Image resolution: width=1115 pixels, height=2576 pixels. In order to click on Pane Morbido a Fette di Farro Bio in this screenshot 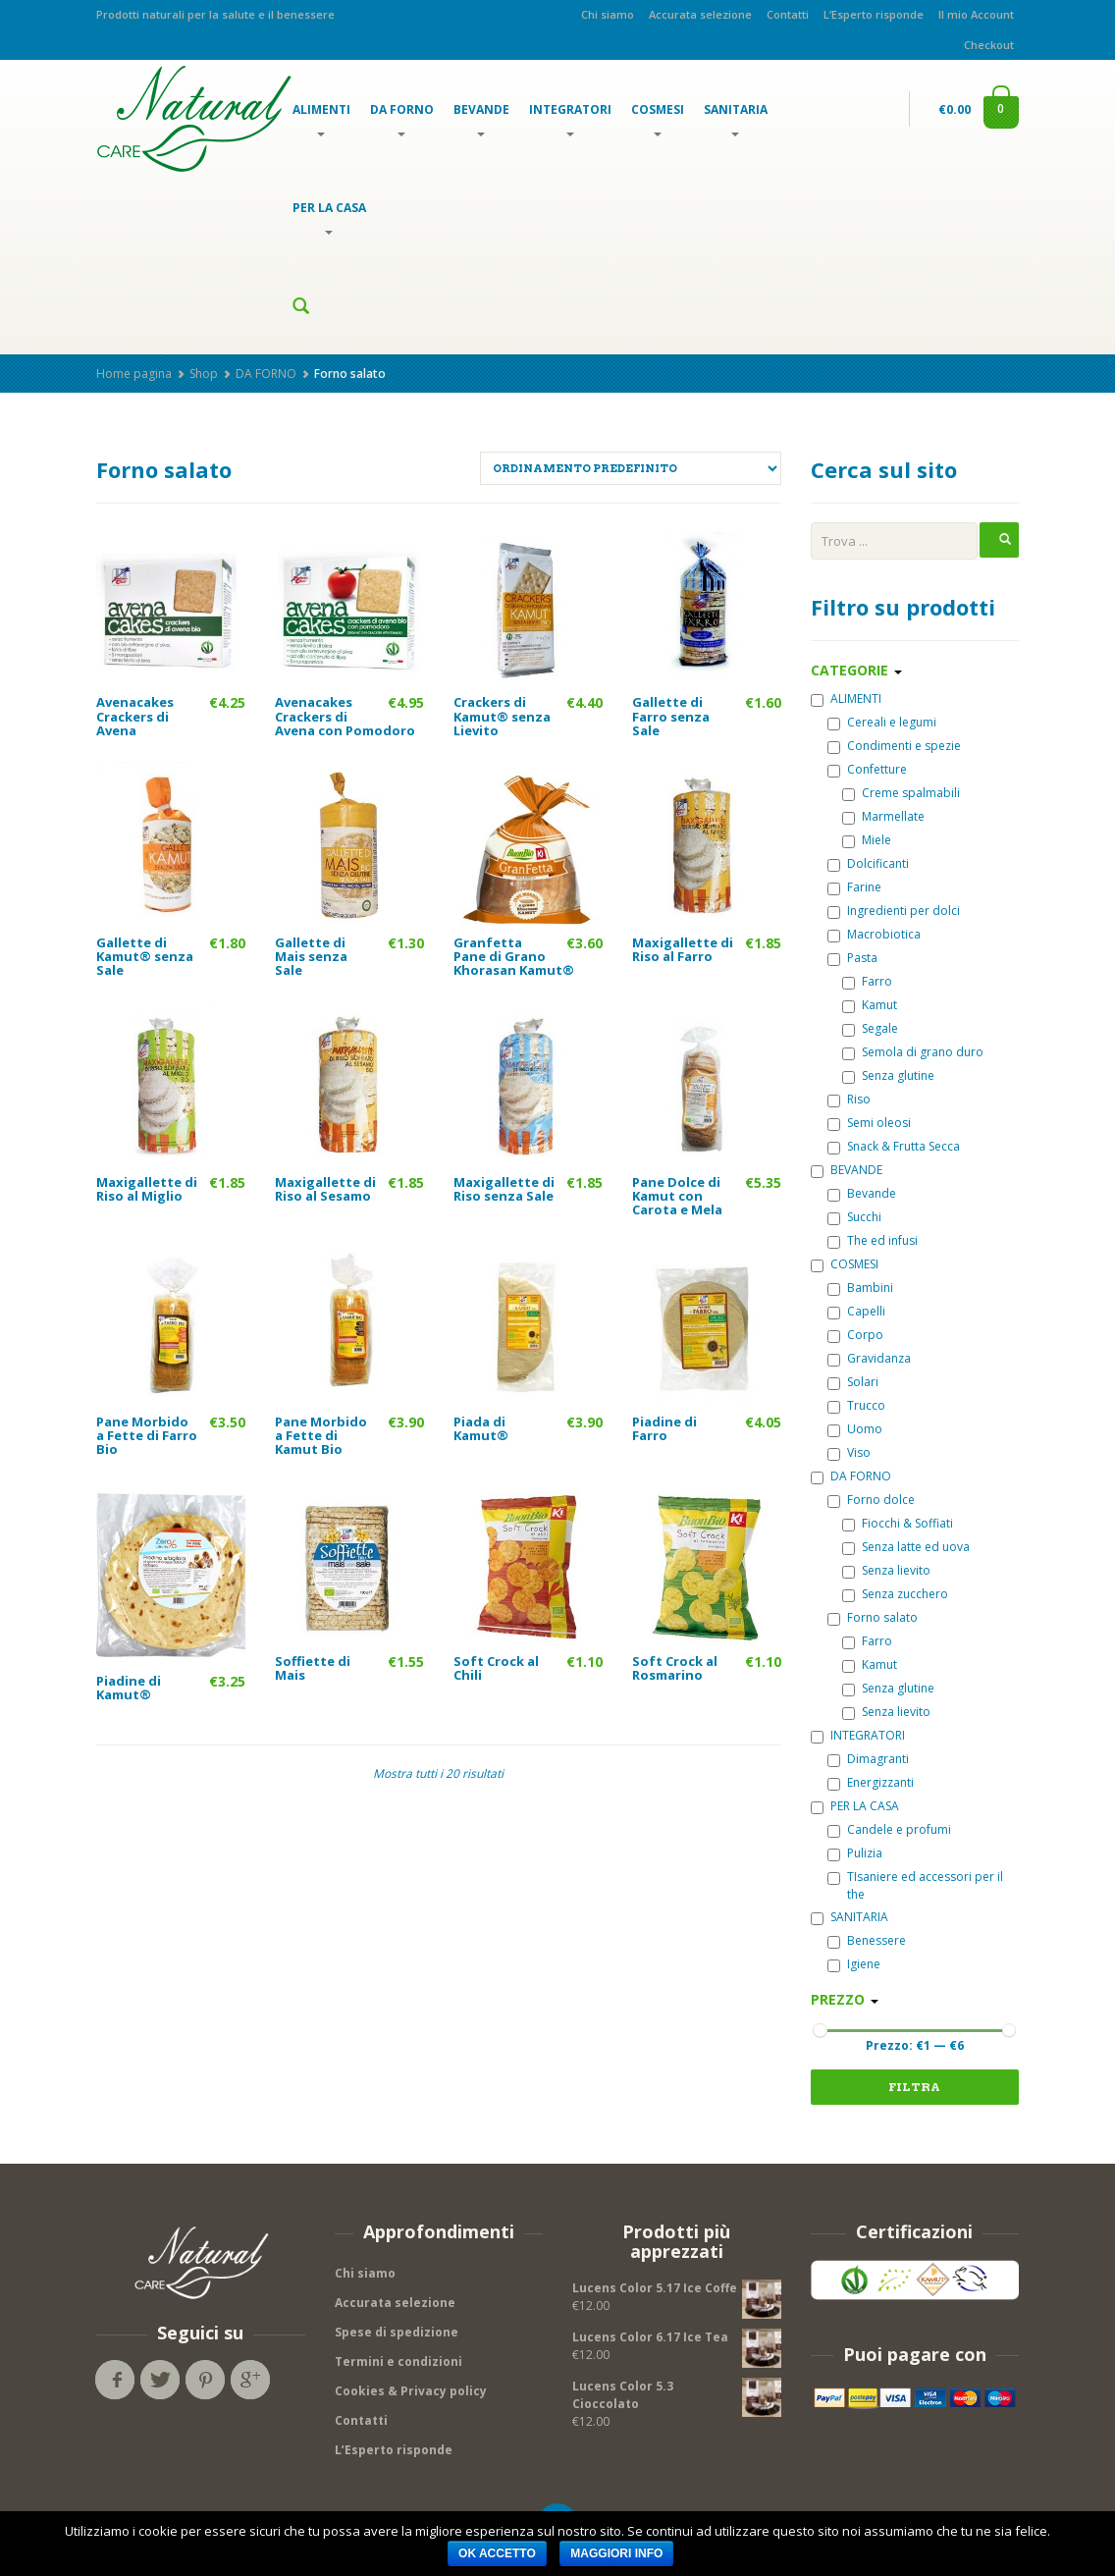, I will do `click(146, 1436)`.